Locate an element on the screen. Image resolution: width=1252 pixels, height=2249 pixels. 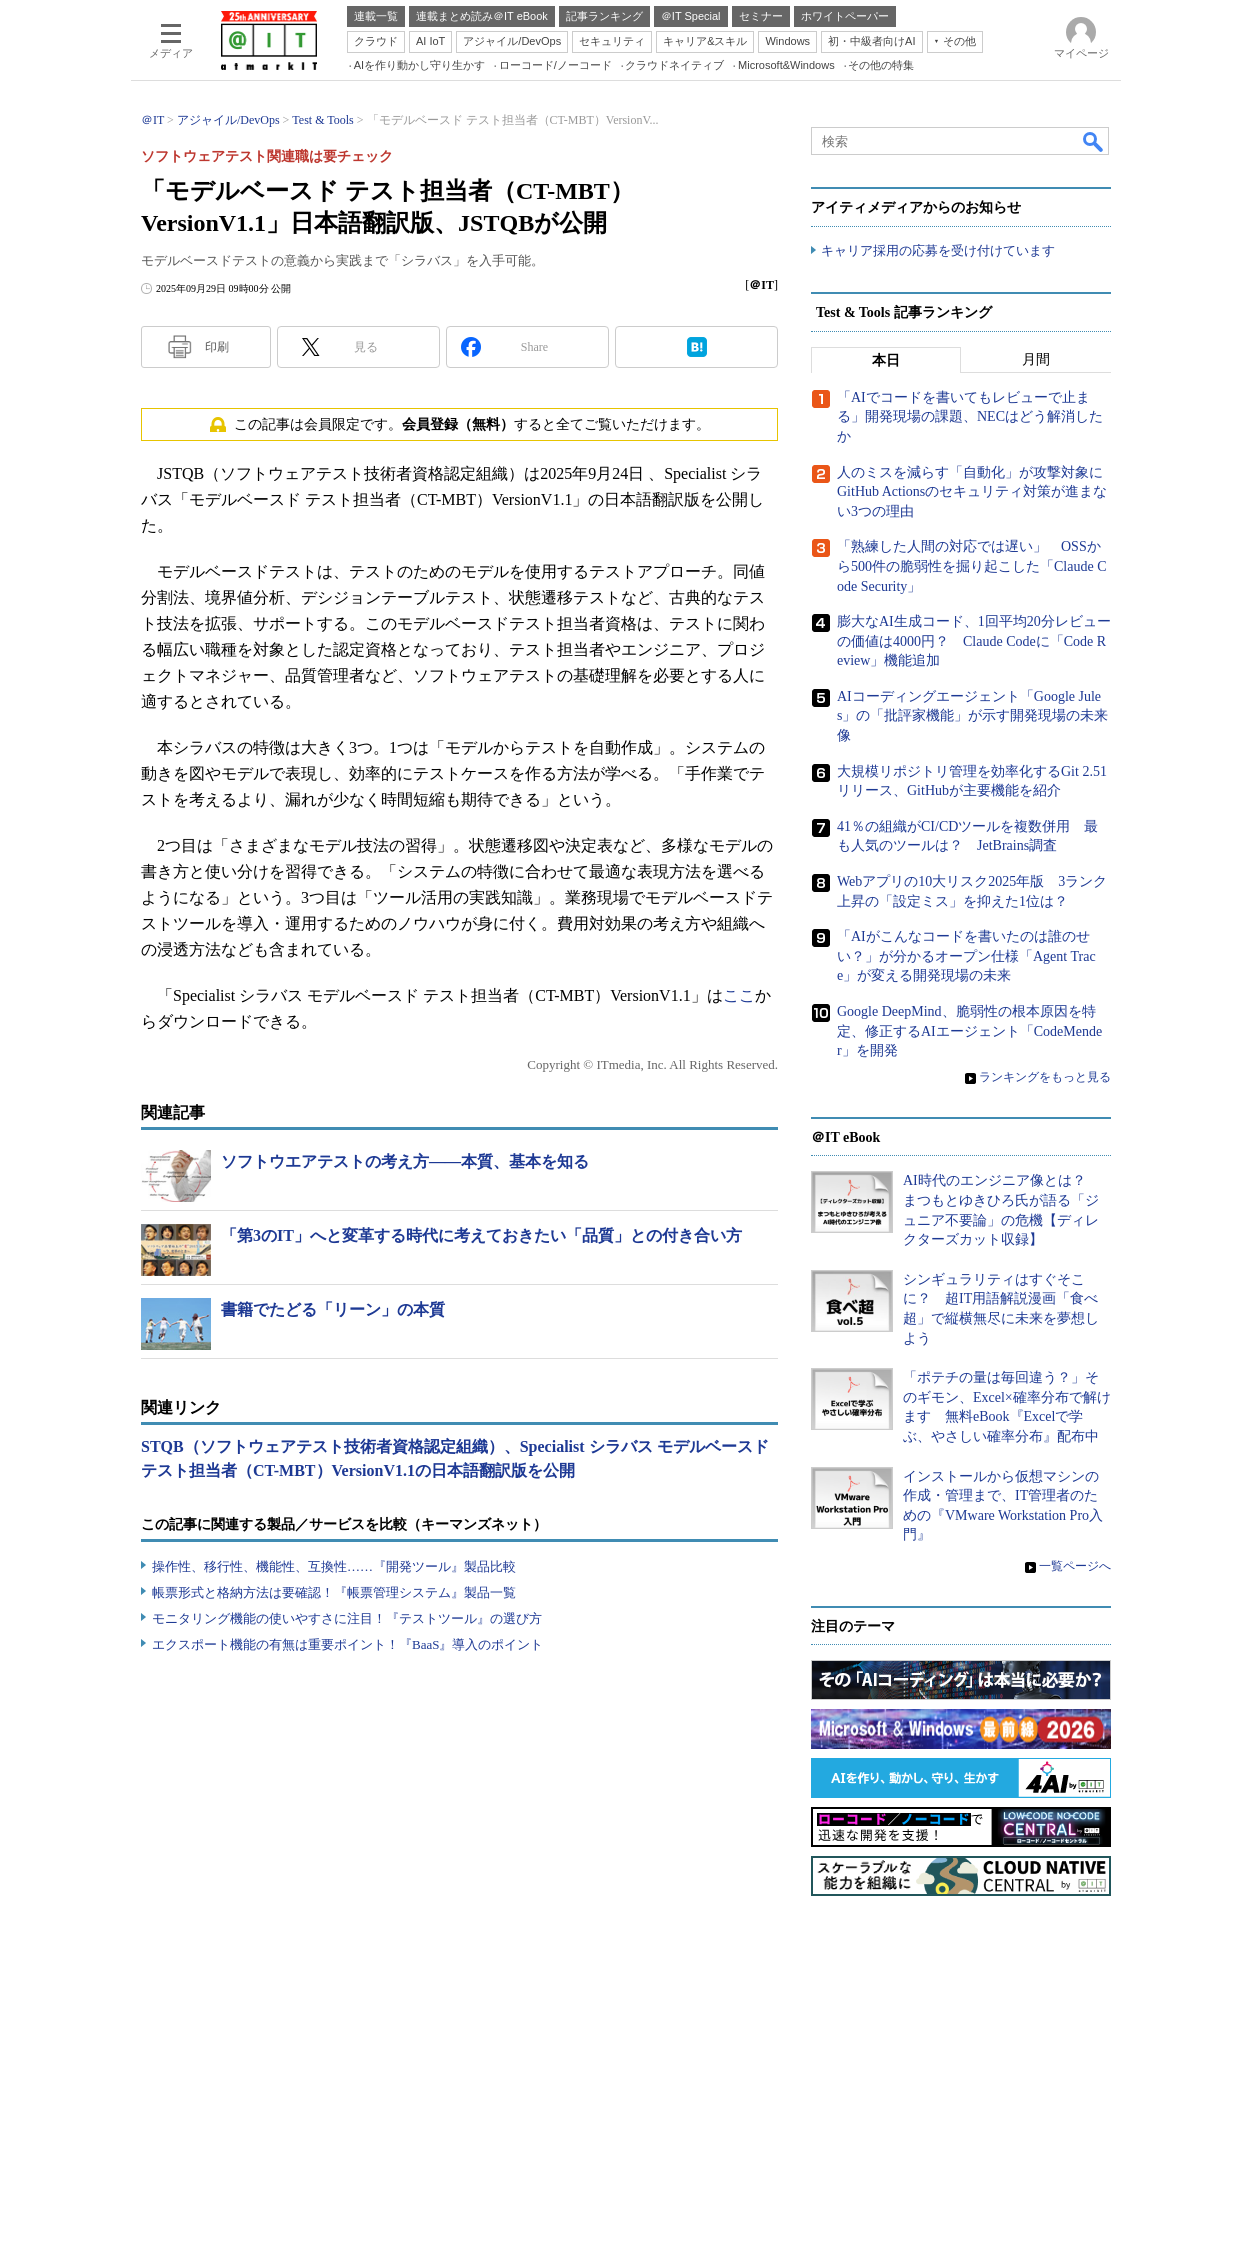
「AIがこんなコードを書いたのは誰のせい？」が分かるオープン仕様「Agent Trace」が変える開発現場の未来 is located at coordinates (966, 956).